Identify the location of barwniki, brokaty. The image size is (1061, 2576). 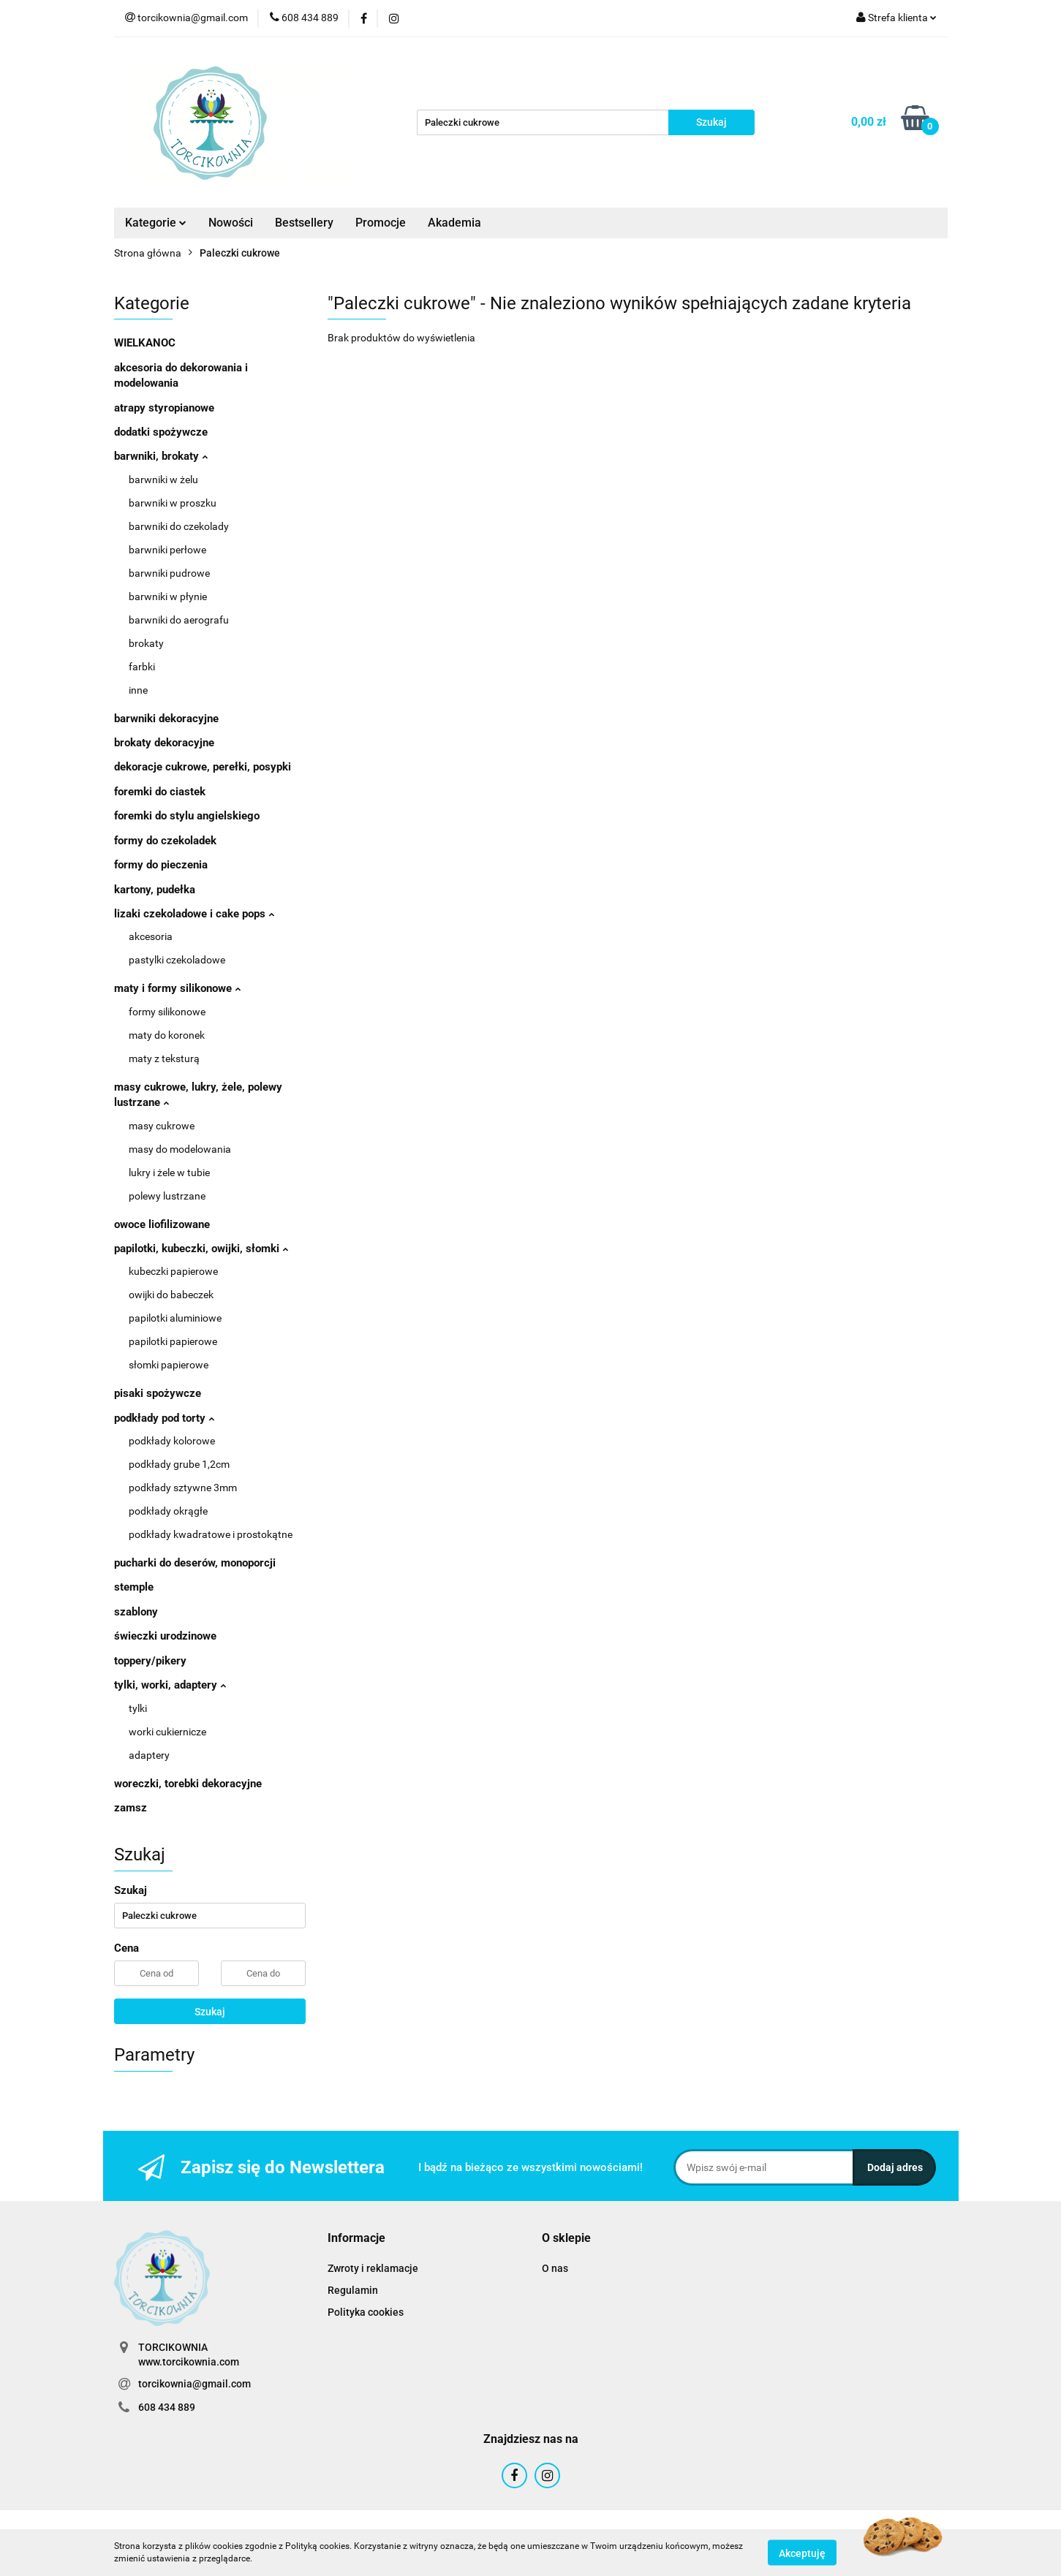
(161, 456).